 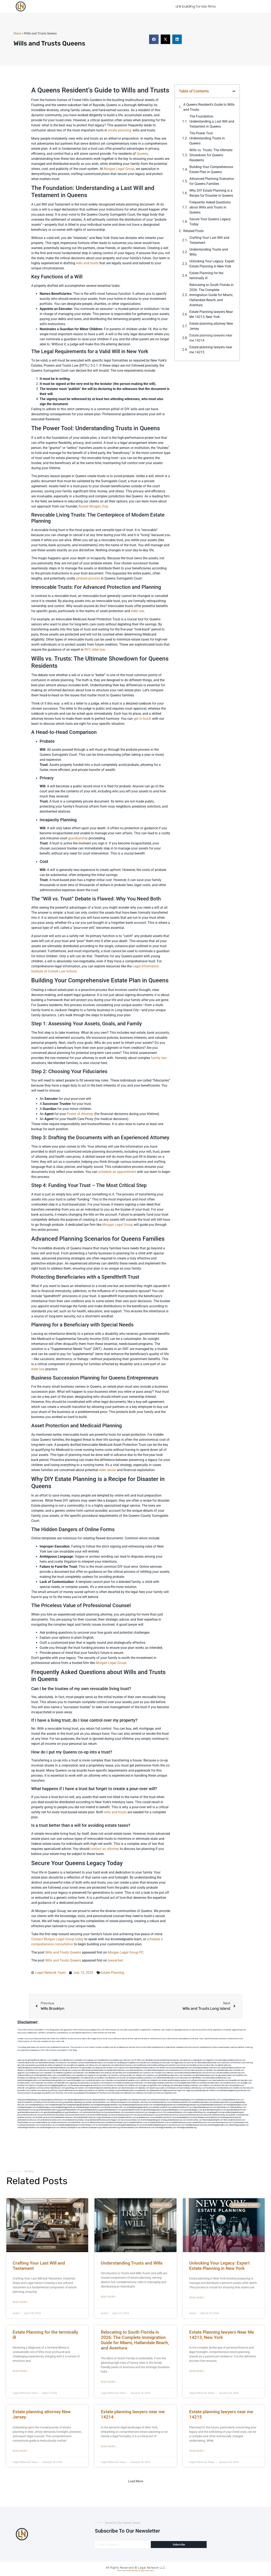 What do you see at coordinates (193, 231) in the screenshot?
I see `Related Posts` at bounding box center [193, 231].